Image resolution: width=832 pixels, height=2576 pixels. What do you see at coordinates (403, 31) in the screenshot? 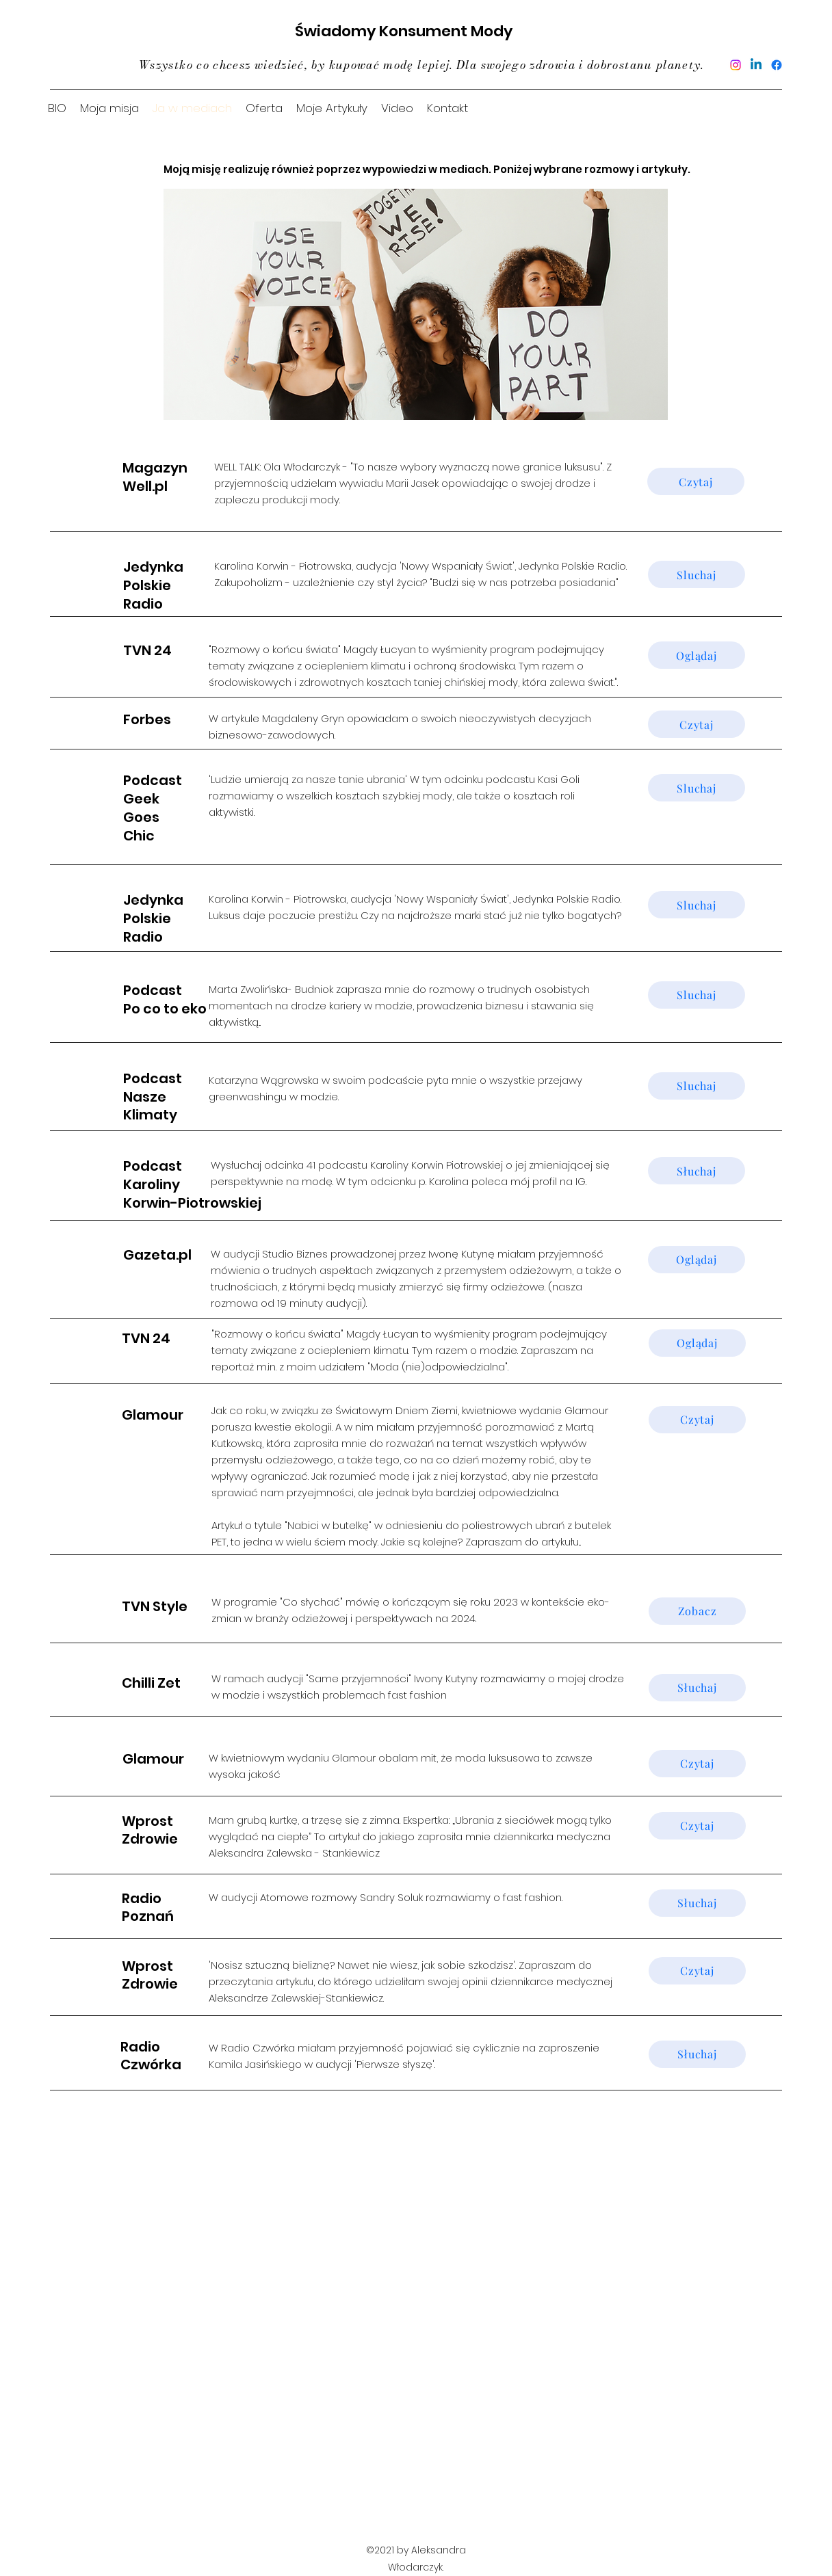
I see `Świadomy Konsument Mody` at bounding box center [403, 31].